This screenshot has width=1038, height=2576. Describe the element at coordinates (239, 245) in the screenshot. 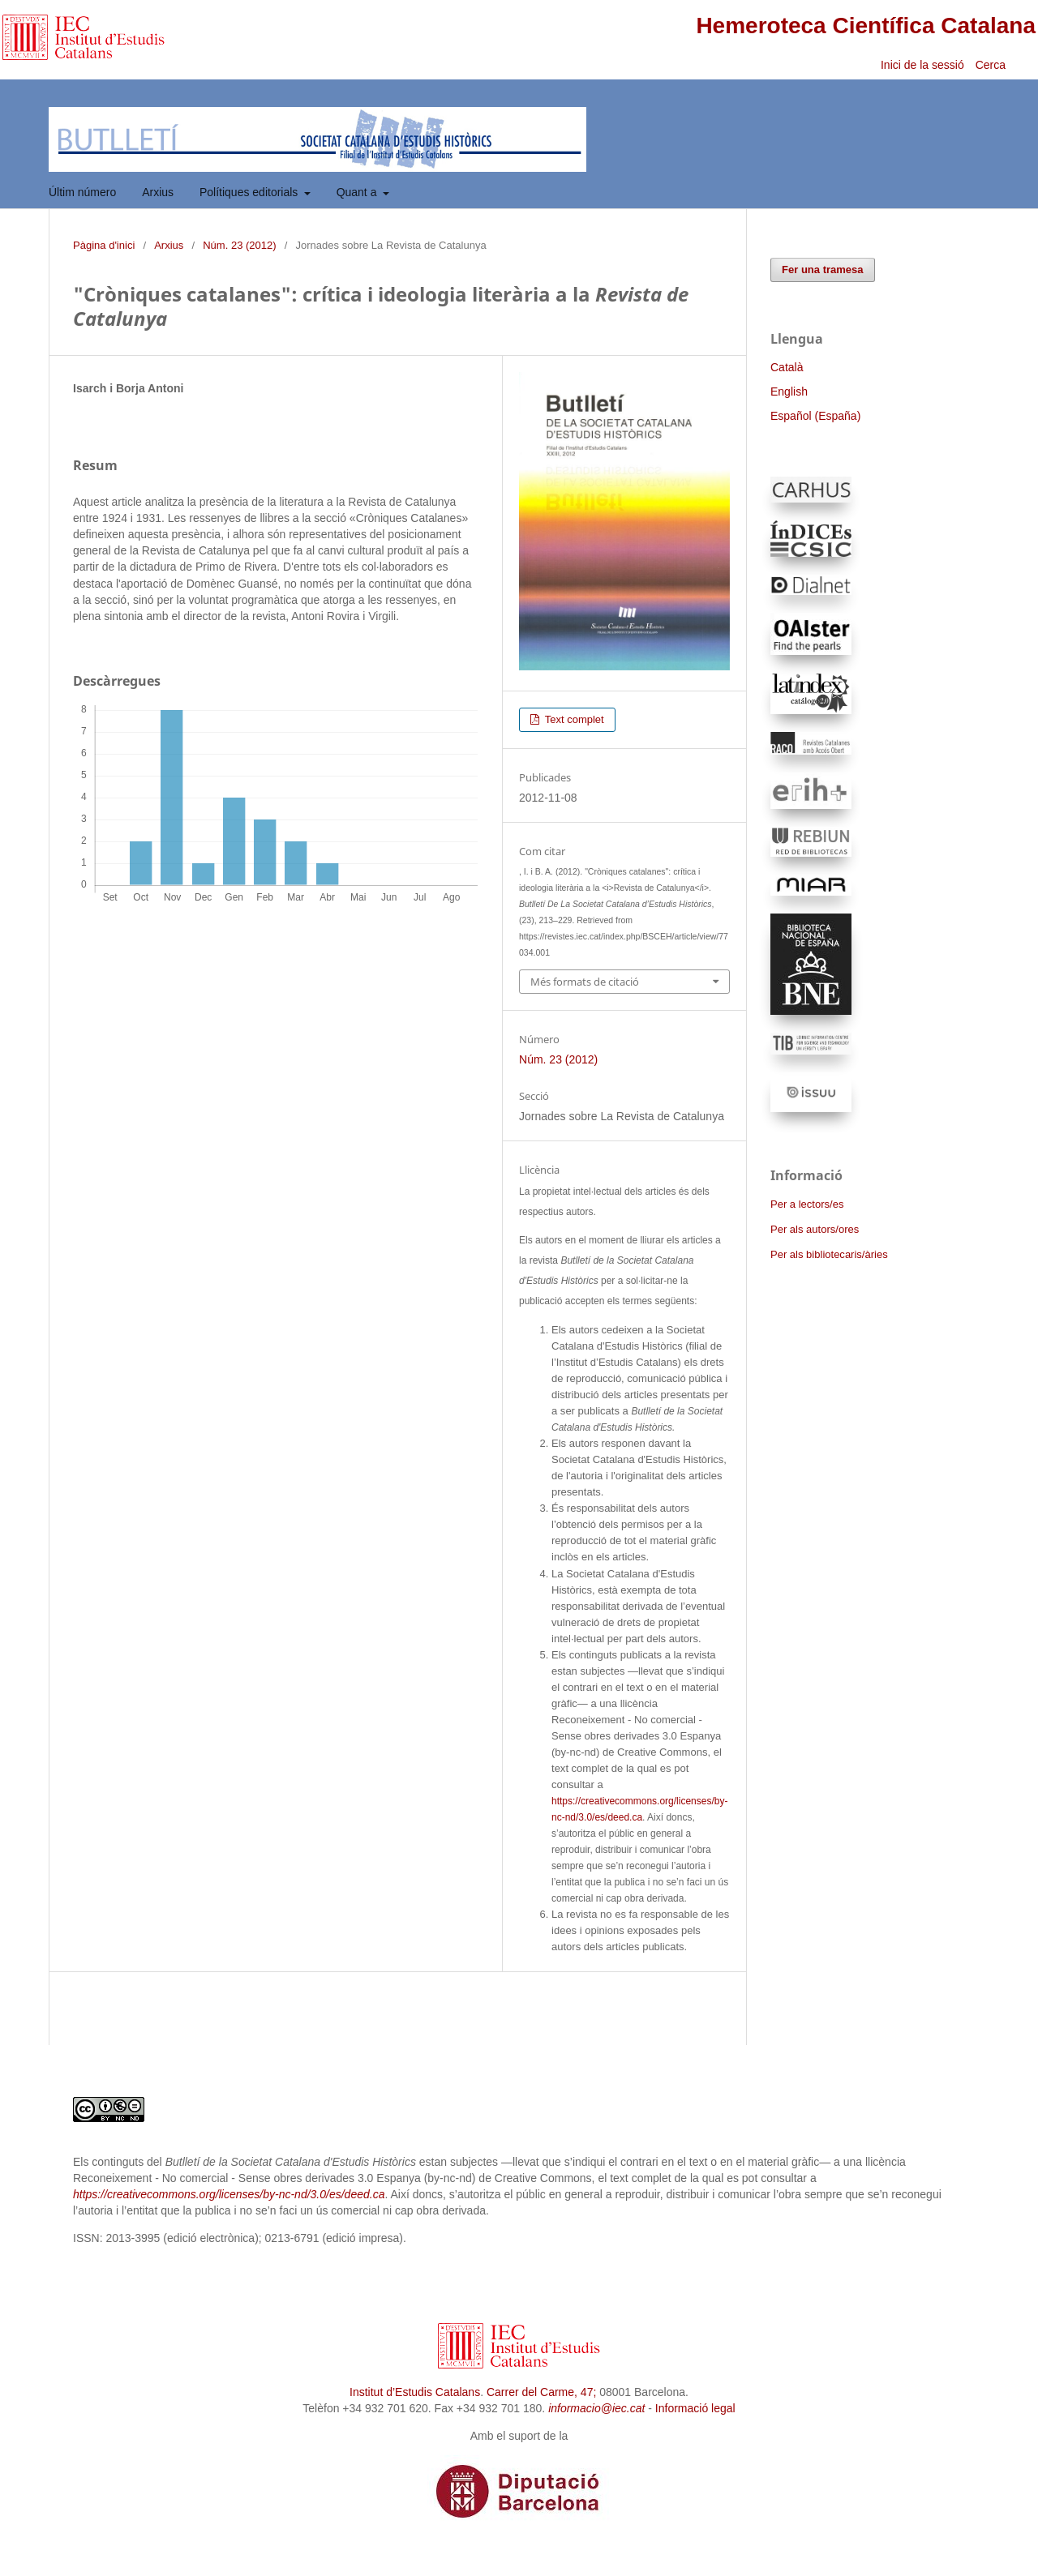

I see `Núm. 23 (2012)` at that location.